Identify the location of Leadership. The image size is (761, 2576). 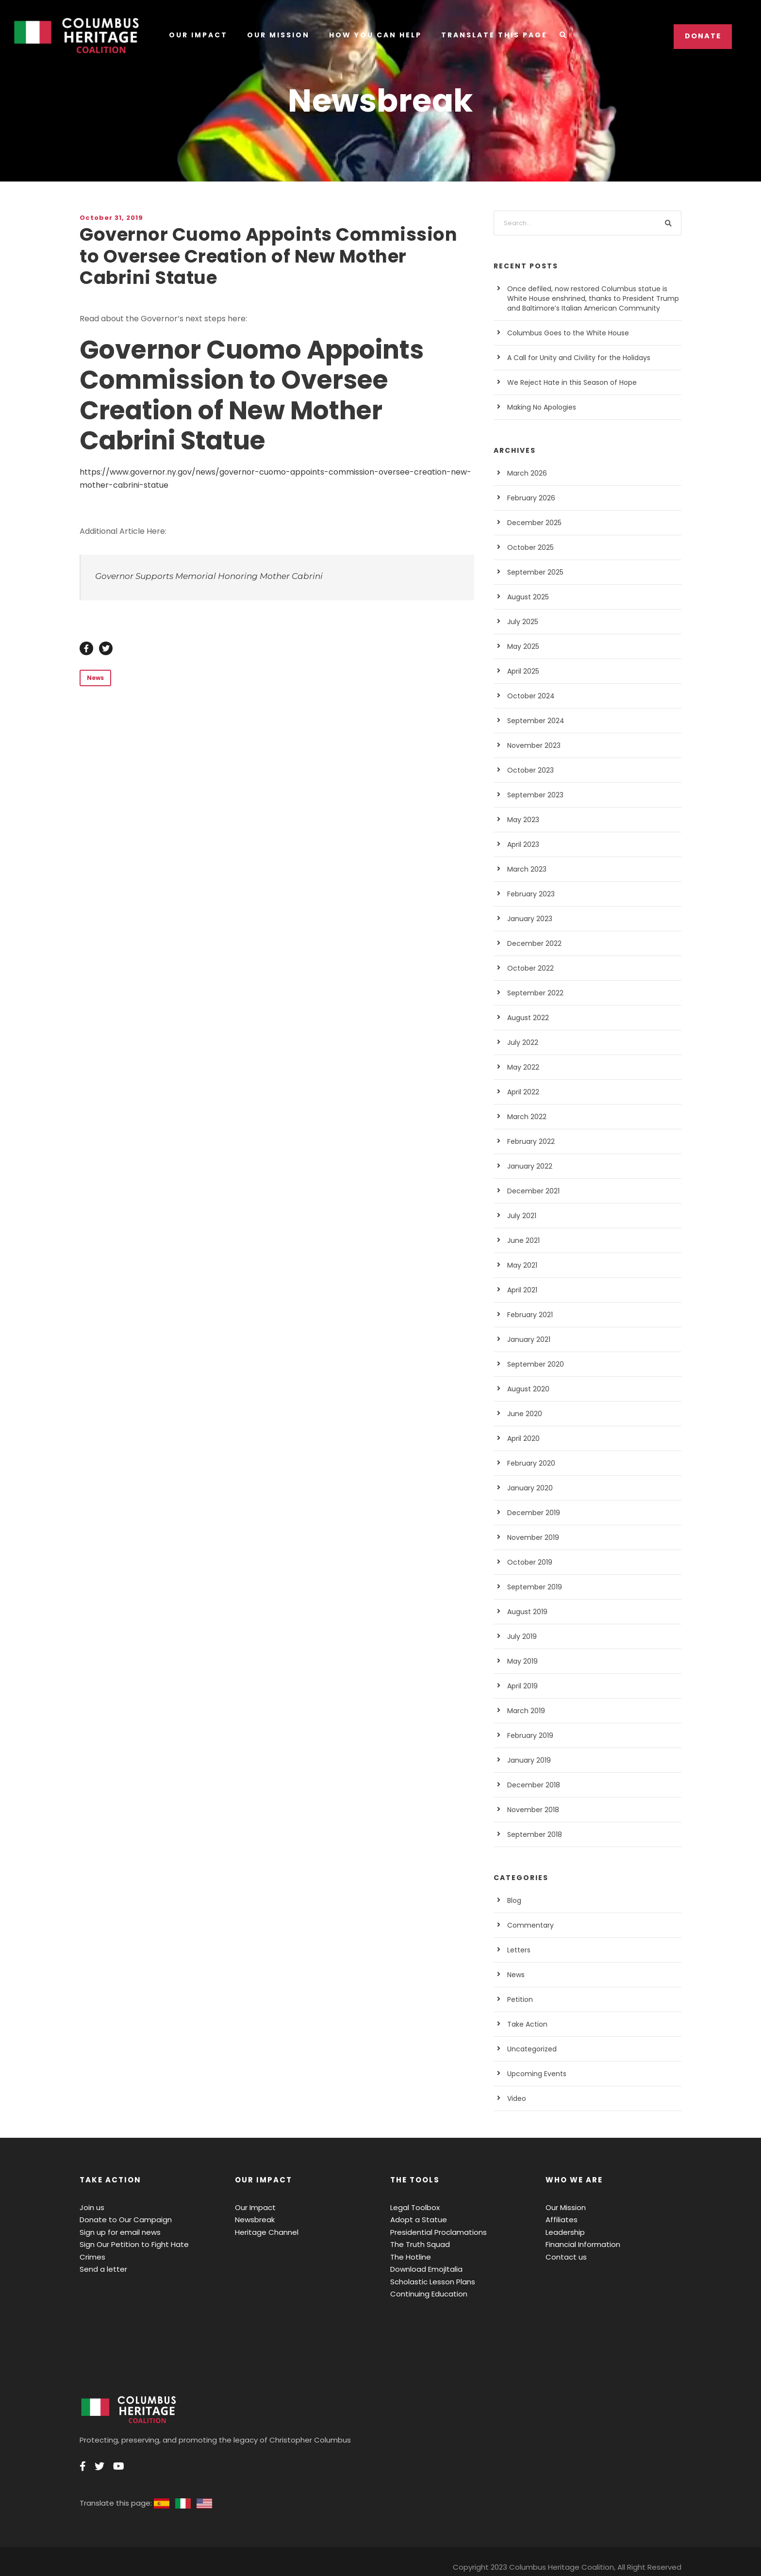
(563, 2232).